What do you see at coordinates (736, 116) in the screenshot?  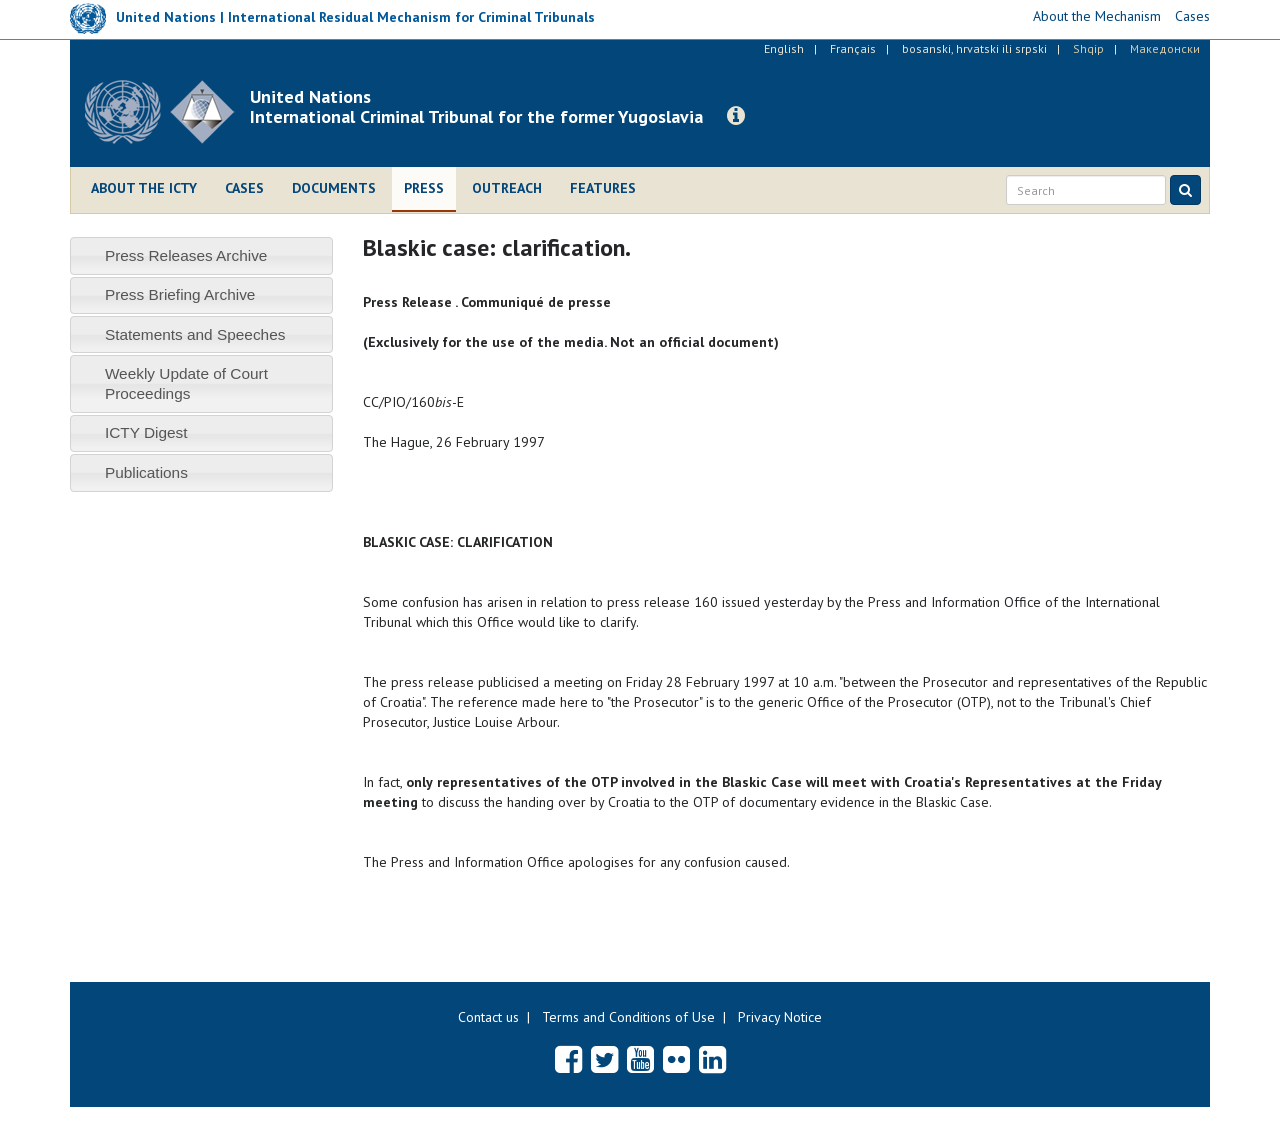 I see `[button]` at bounding box center [736, 116].